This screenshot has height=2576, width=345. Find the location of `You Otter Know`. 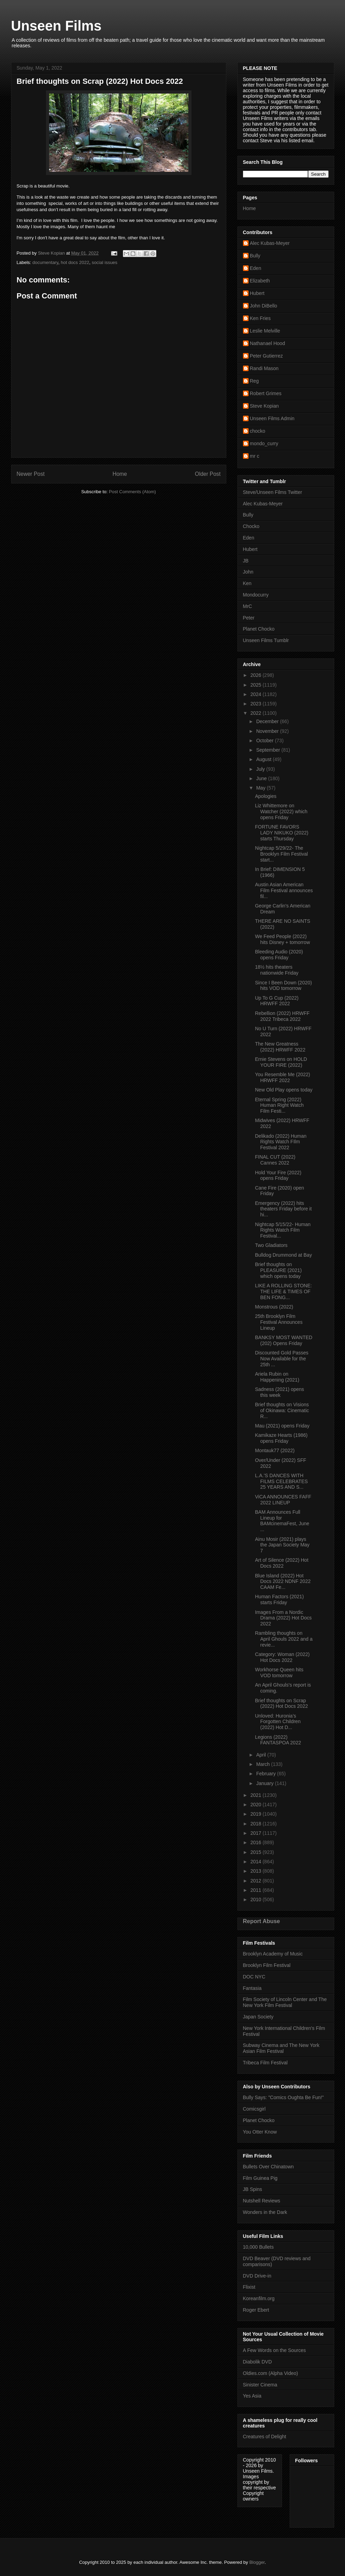

You Otter Know is located at coordinates (260, 2132).